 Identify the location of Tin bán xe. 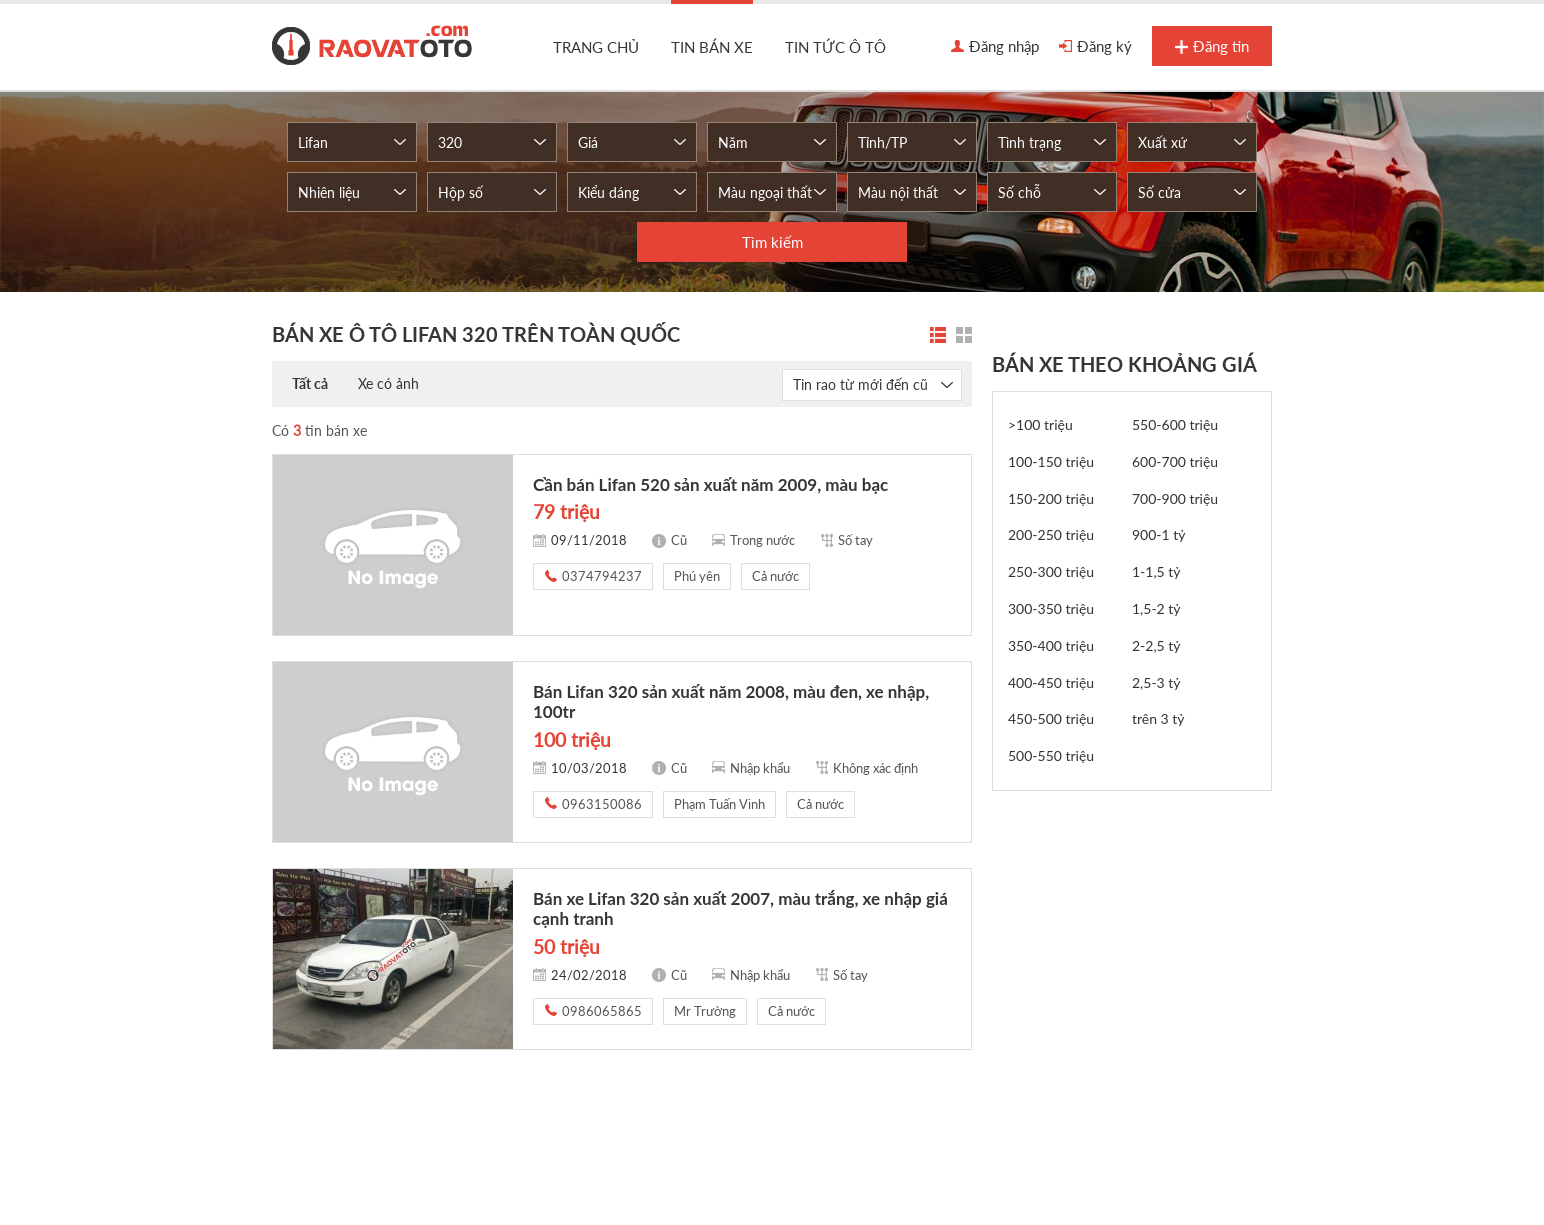
(712, 47).